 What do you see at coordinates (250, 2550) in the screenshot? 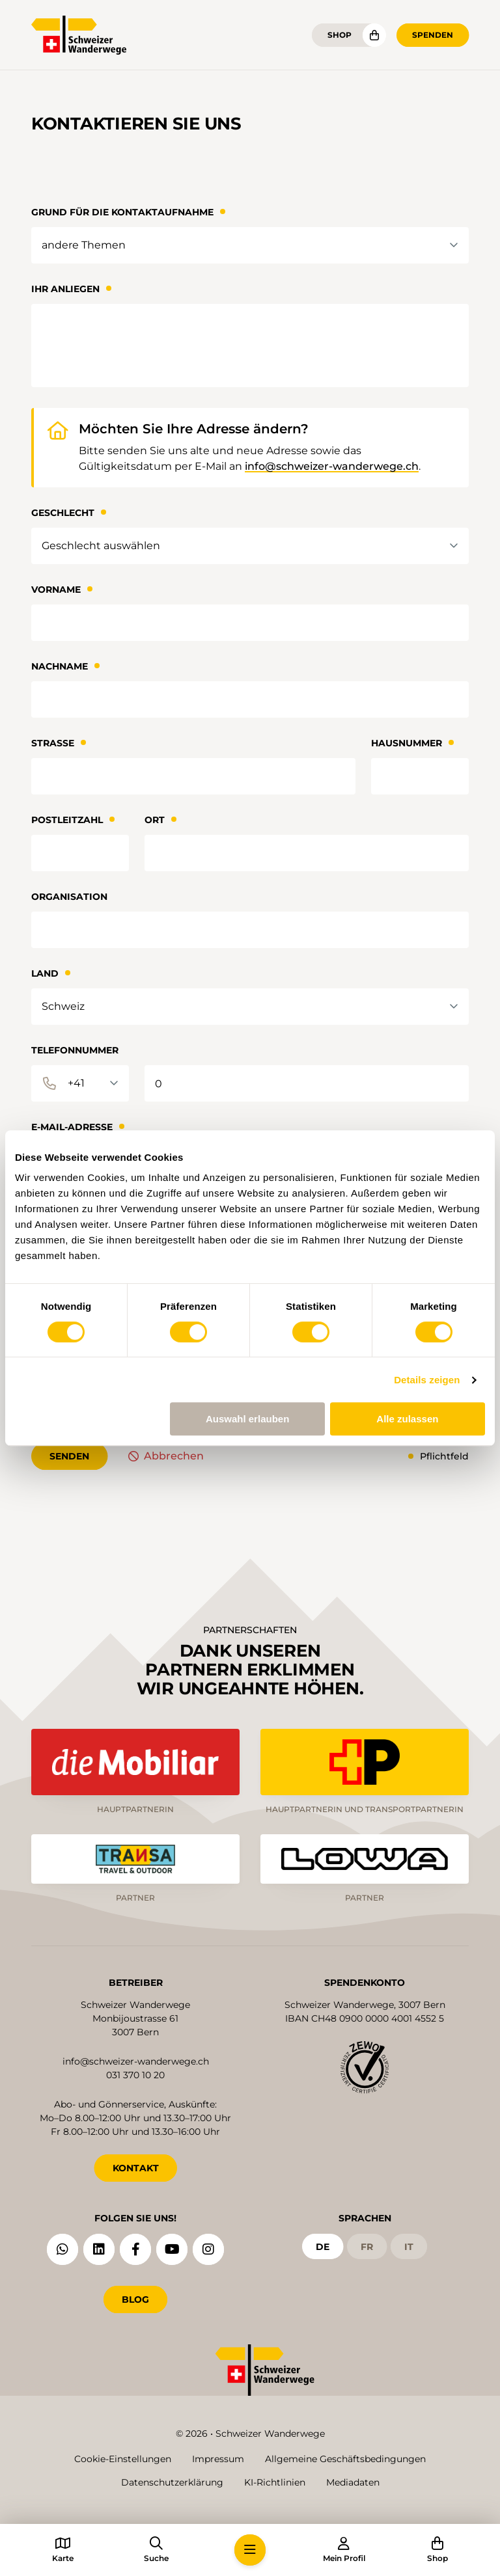
I see `[button]` at bounding box center [250, 2550].